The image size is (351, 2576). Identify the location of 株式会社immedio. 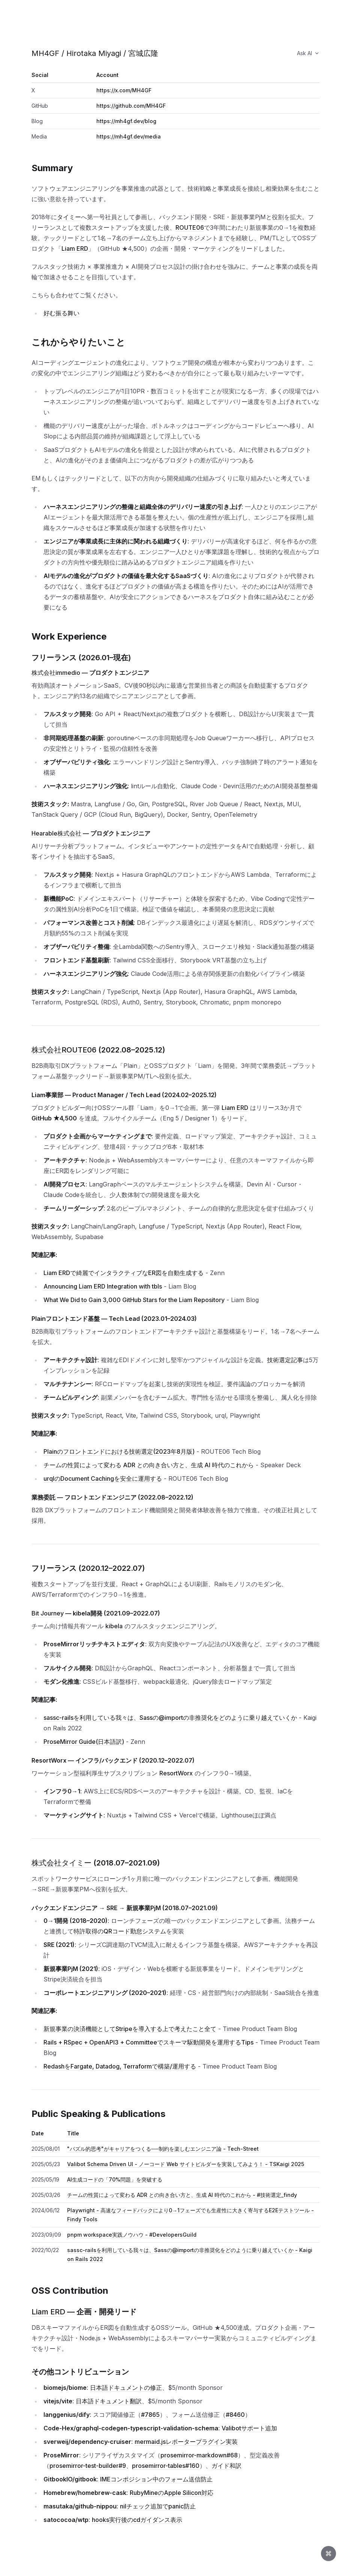
(56, 672).